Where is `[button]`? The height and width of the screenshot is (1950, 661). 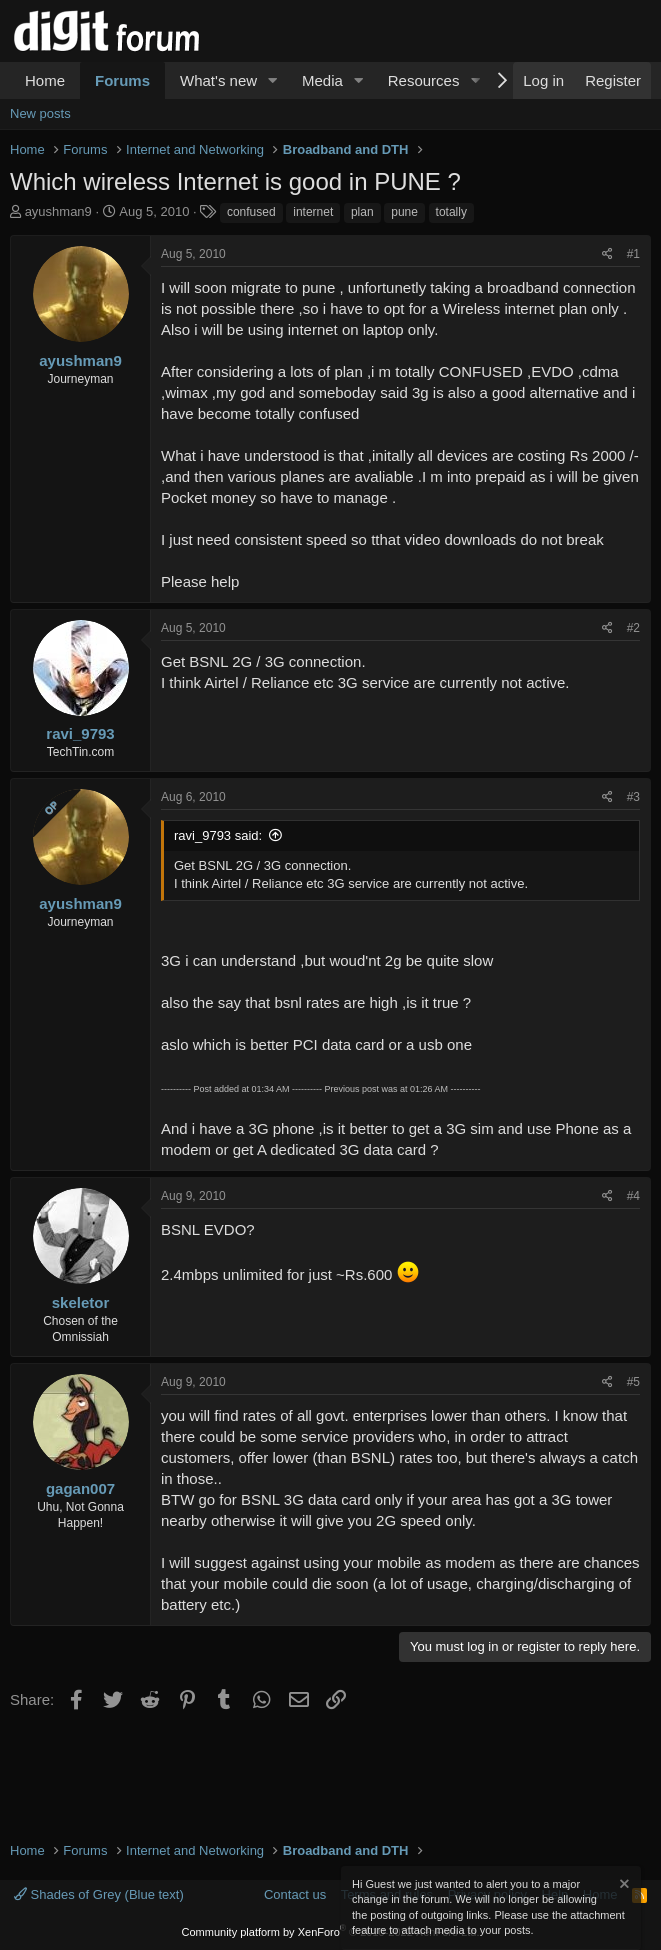
[button] is located at coordinates (273, 80).